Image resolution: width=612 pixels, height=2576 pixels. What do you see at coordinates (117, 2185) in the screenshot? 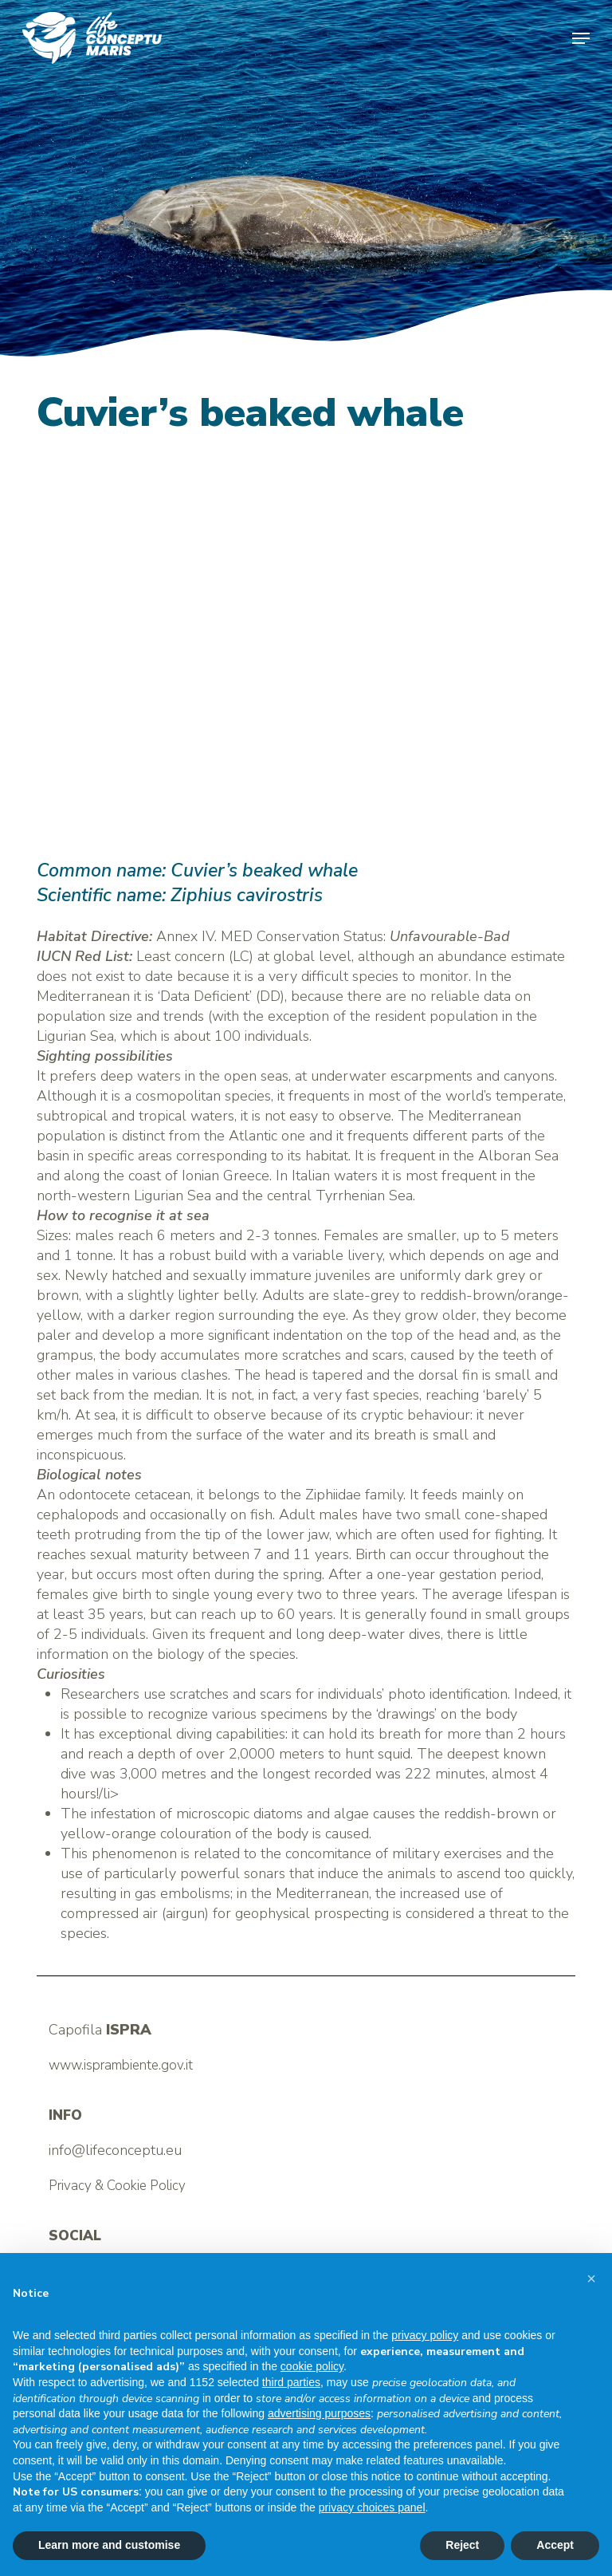
I see `Privacy & Cookie Policy` at bounding box center [117, 2185].